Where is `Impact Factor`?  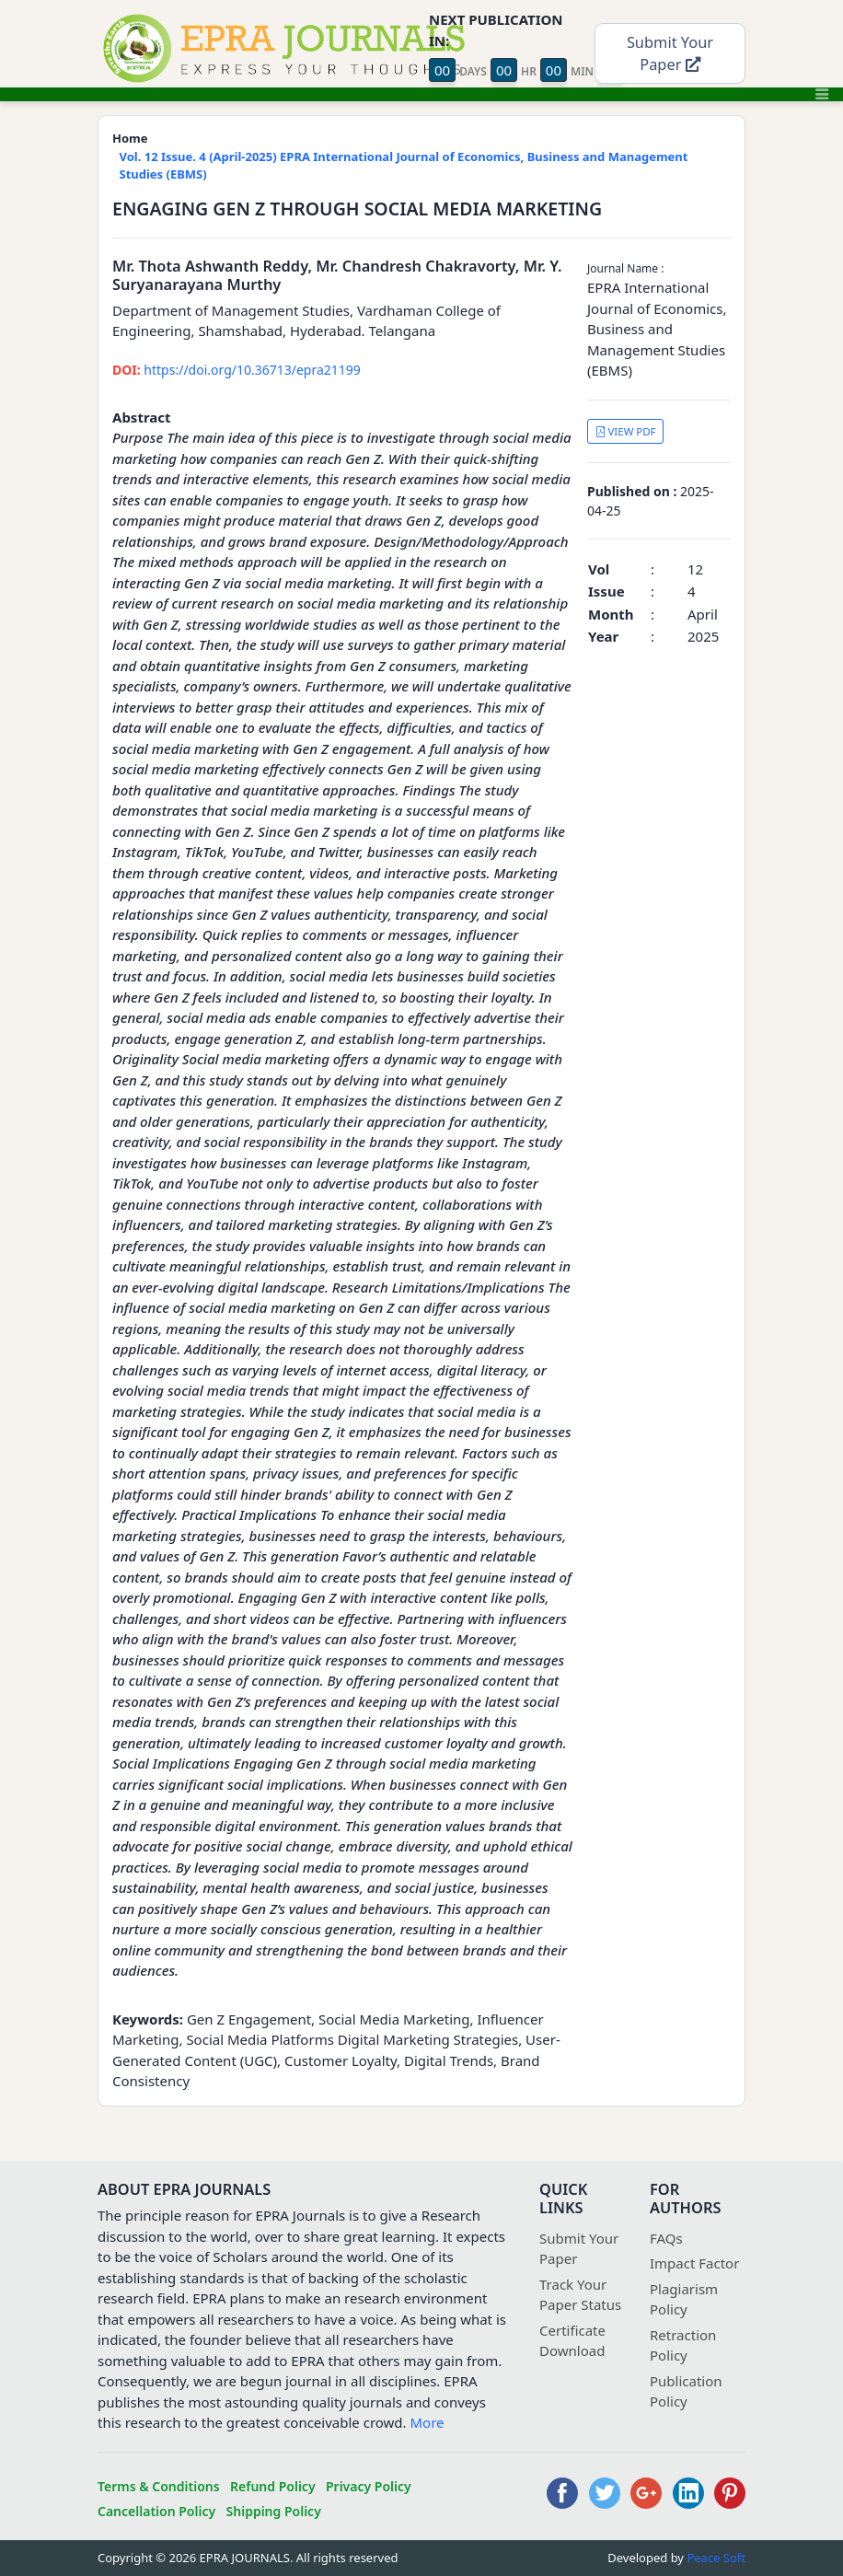 Impact Factor is located at coordinates (694, 2263).